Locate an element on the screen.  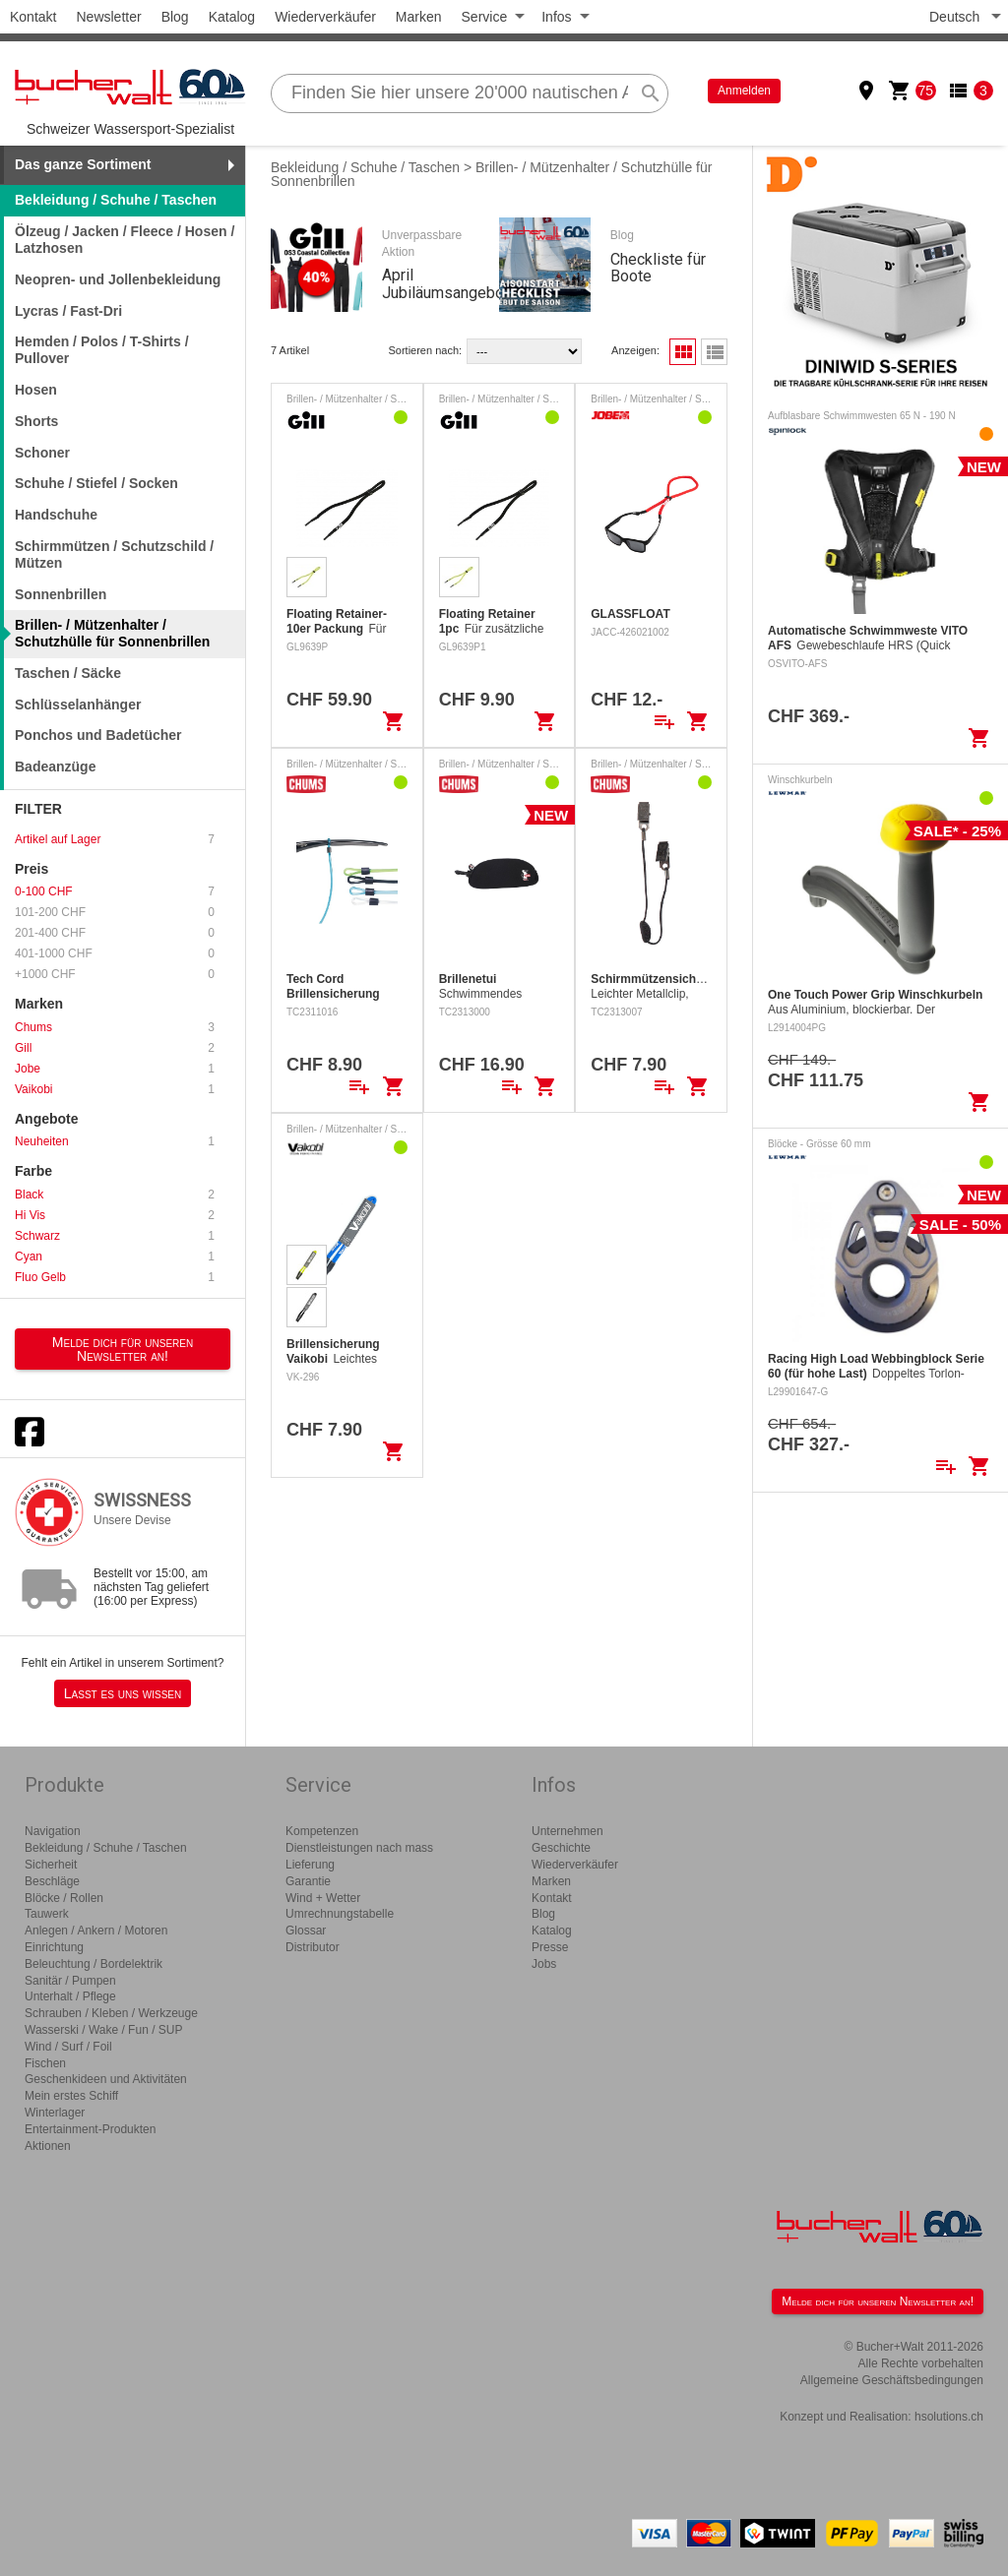
Kompetenzen is located at coordinates (321, 1831).